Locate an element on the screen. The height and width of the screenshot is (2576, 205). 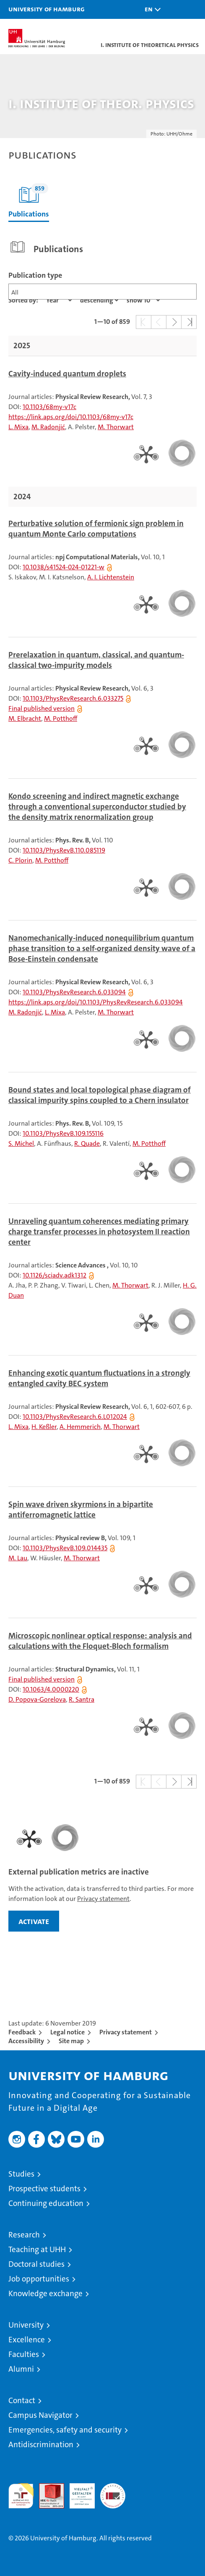
10.1103/PhysRevResearch.6.033094 is located at coordinates (74, 992).